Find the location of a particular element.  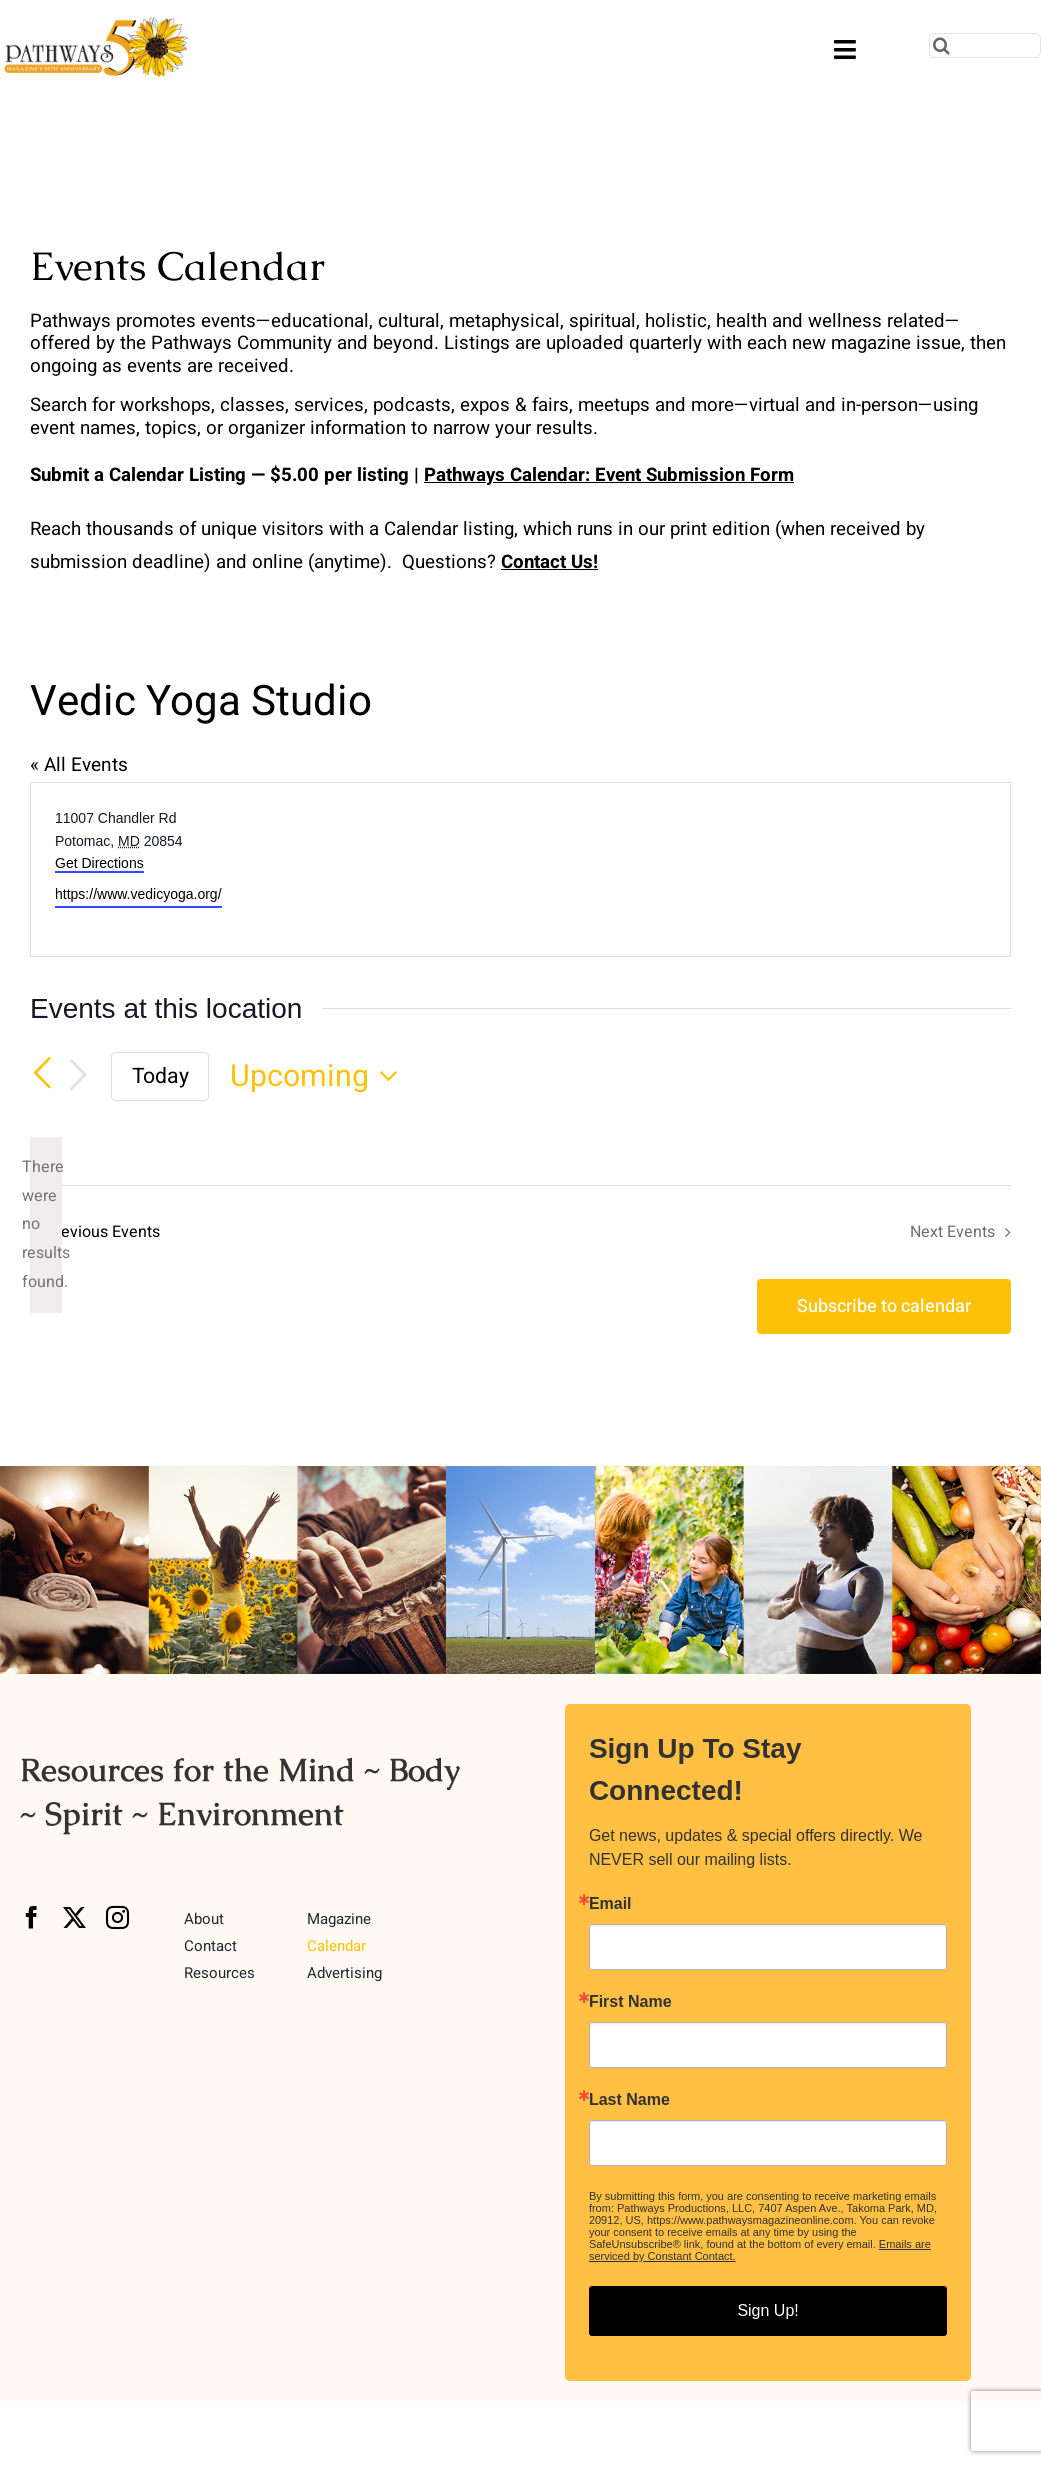

Subscribe to calendar is located at coordinates (884, 1306).